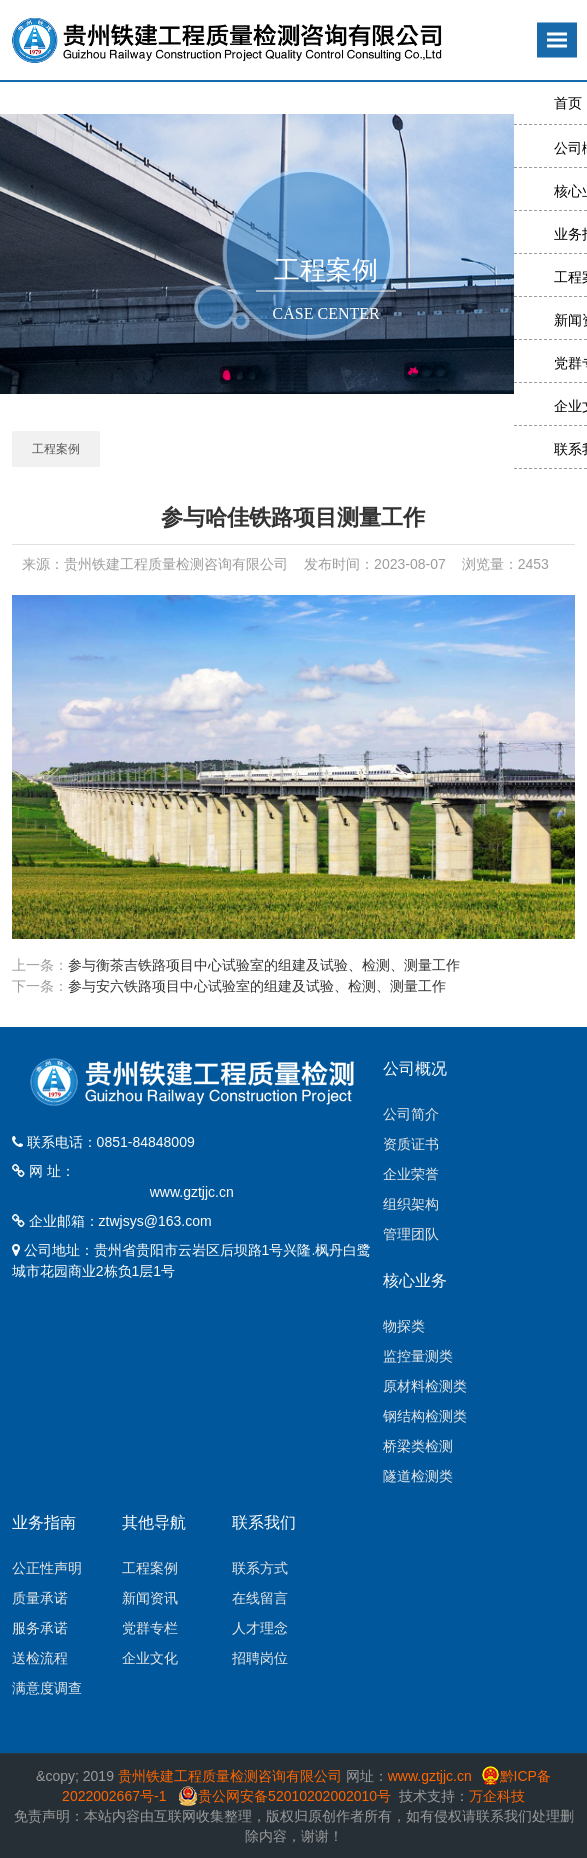  Describe the element at coordinates (260, 1658) in the screenshot. I see `招聘岗位` at that location.